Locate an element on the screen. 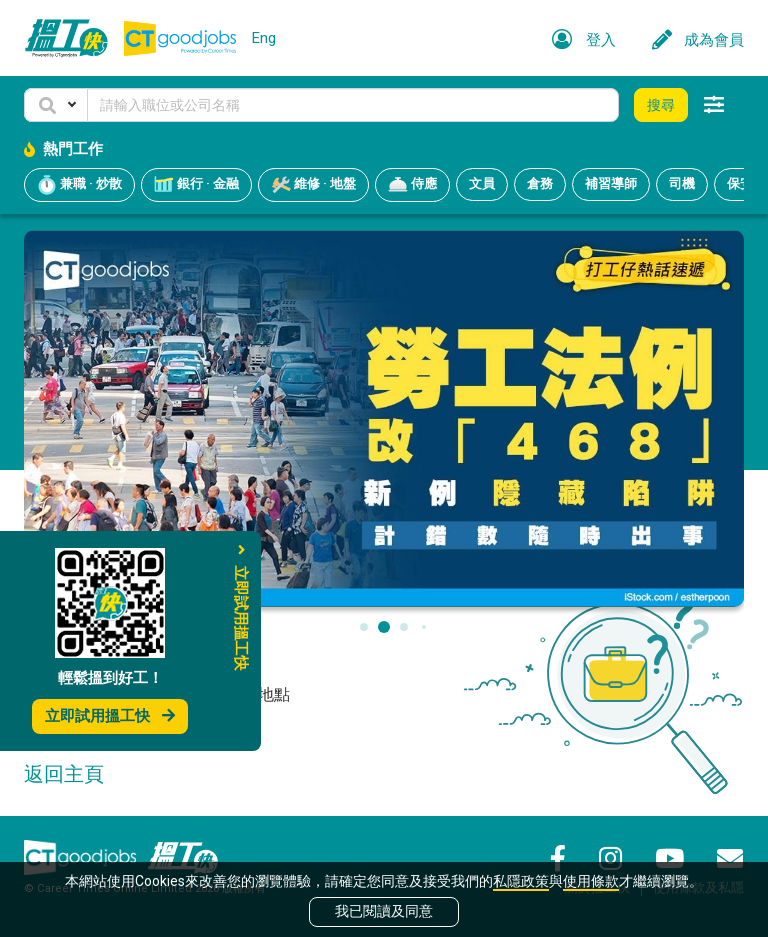 Image resolution: width=768 pixels, height=937 pixels. 銀行 · 金融 is located at coordinates (196, 185).